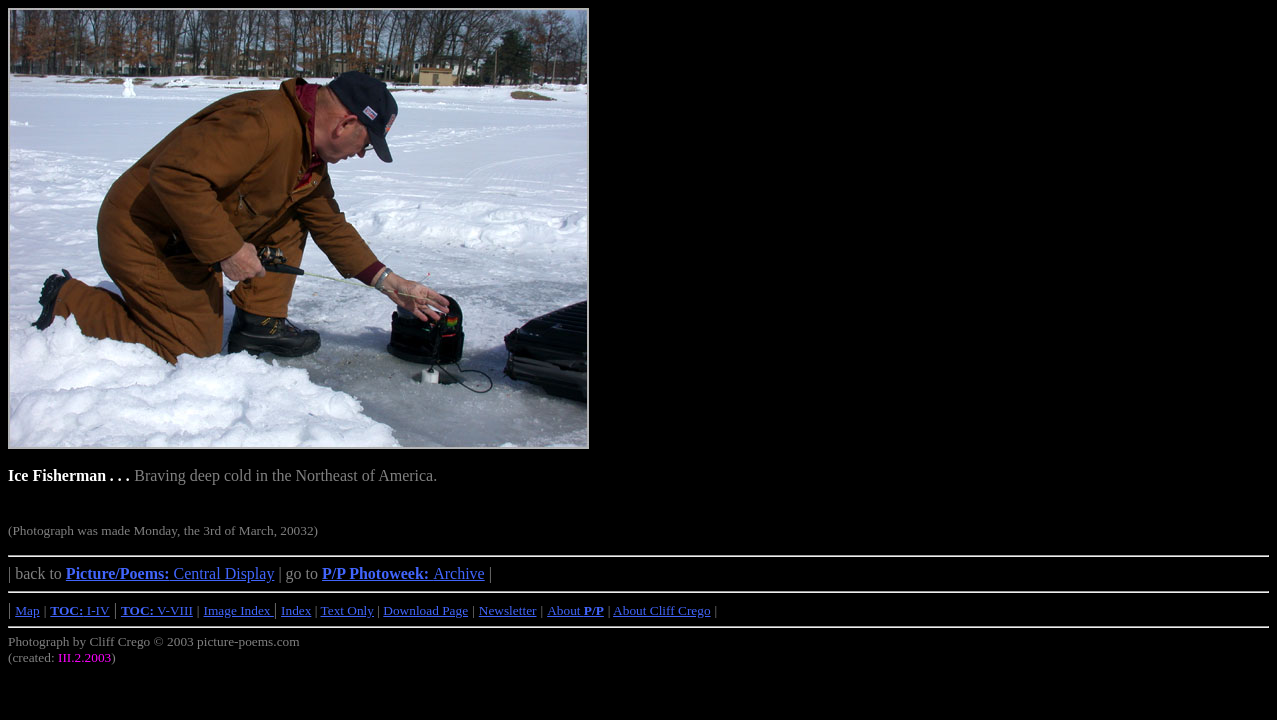  What do you see at coordinates (347, 610) in the screenshot?
I see `Text Only` at bounding box center [347, 610].